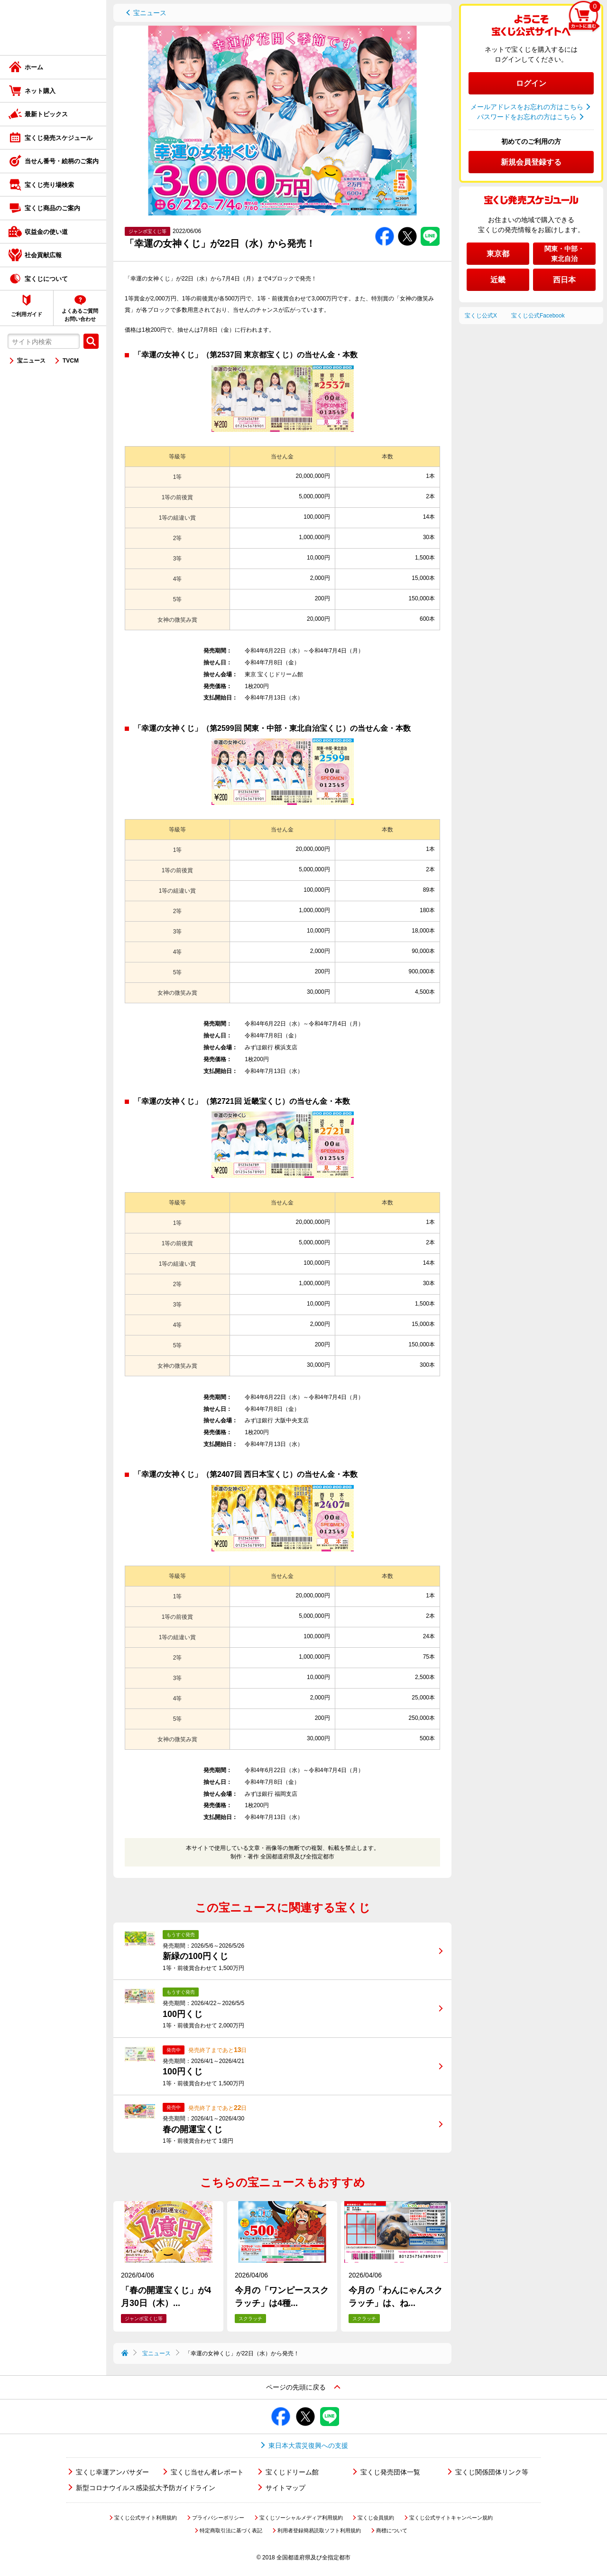 Image resolution: width=607 pixels, height=2576 pixels. What do you see at coordinates (391, 2530) in the screenshot?
I see `商標について` at bounding box center [391, 2530].